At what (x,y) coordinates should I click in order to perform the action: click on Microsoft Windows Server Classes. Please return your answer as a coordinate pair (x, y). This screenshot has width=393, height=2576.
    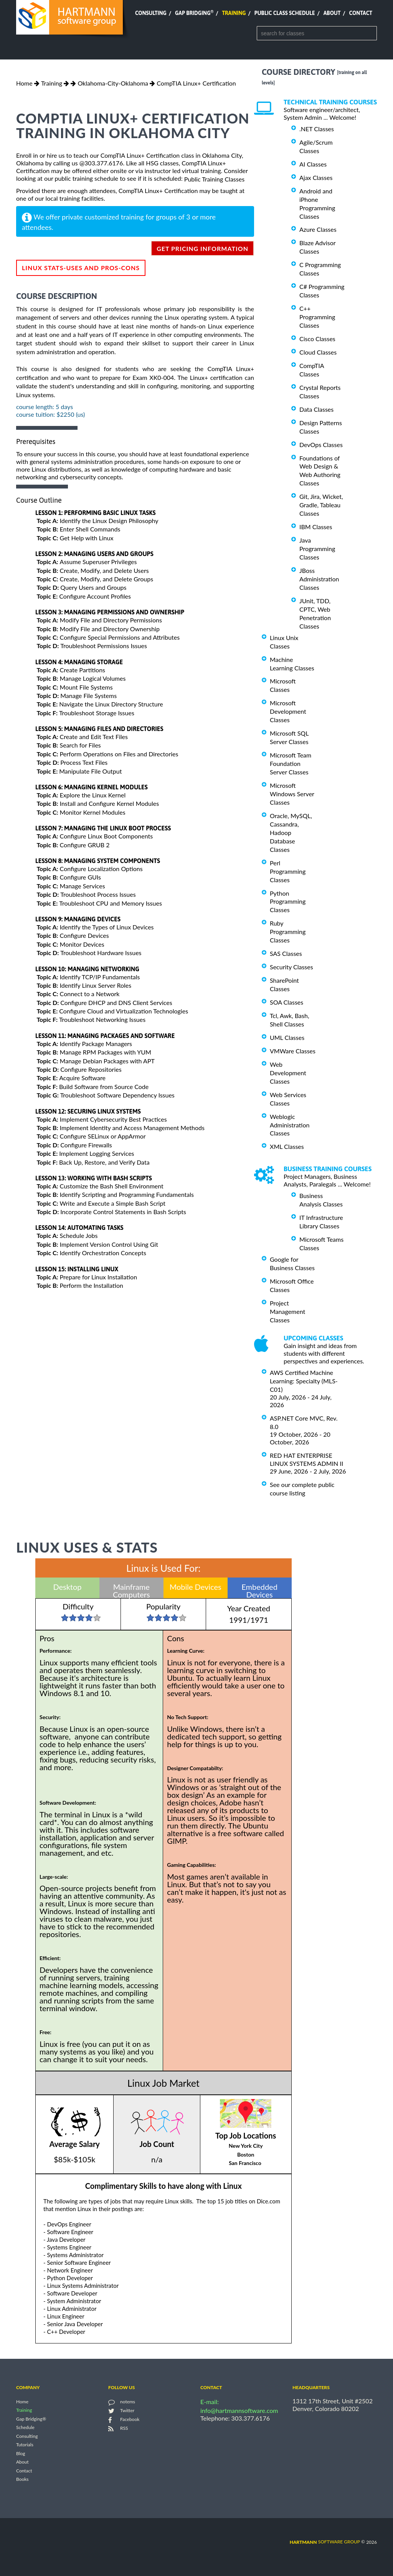
    Looking at the image, I should click on (292, 794).